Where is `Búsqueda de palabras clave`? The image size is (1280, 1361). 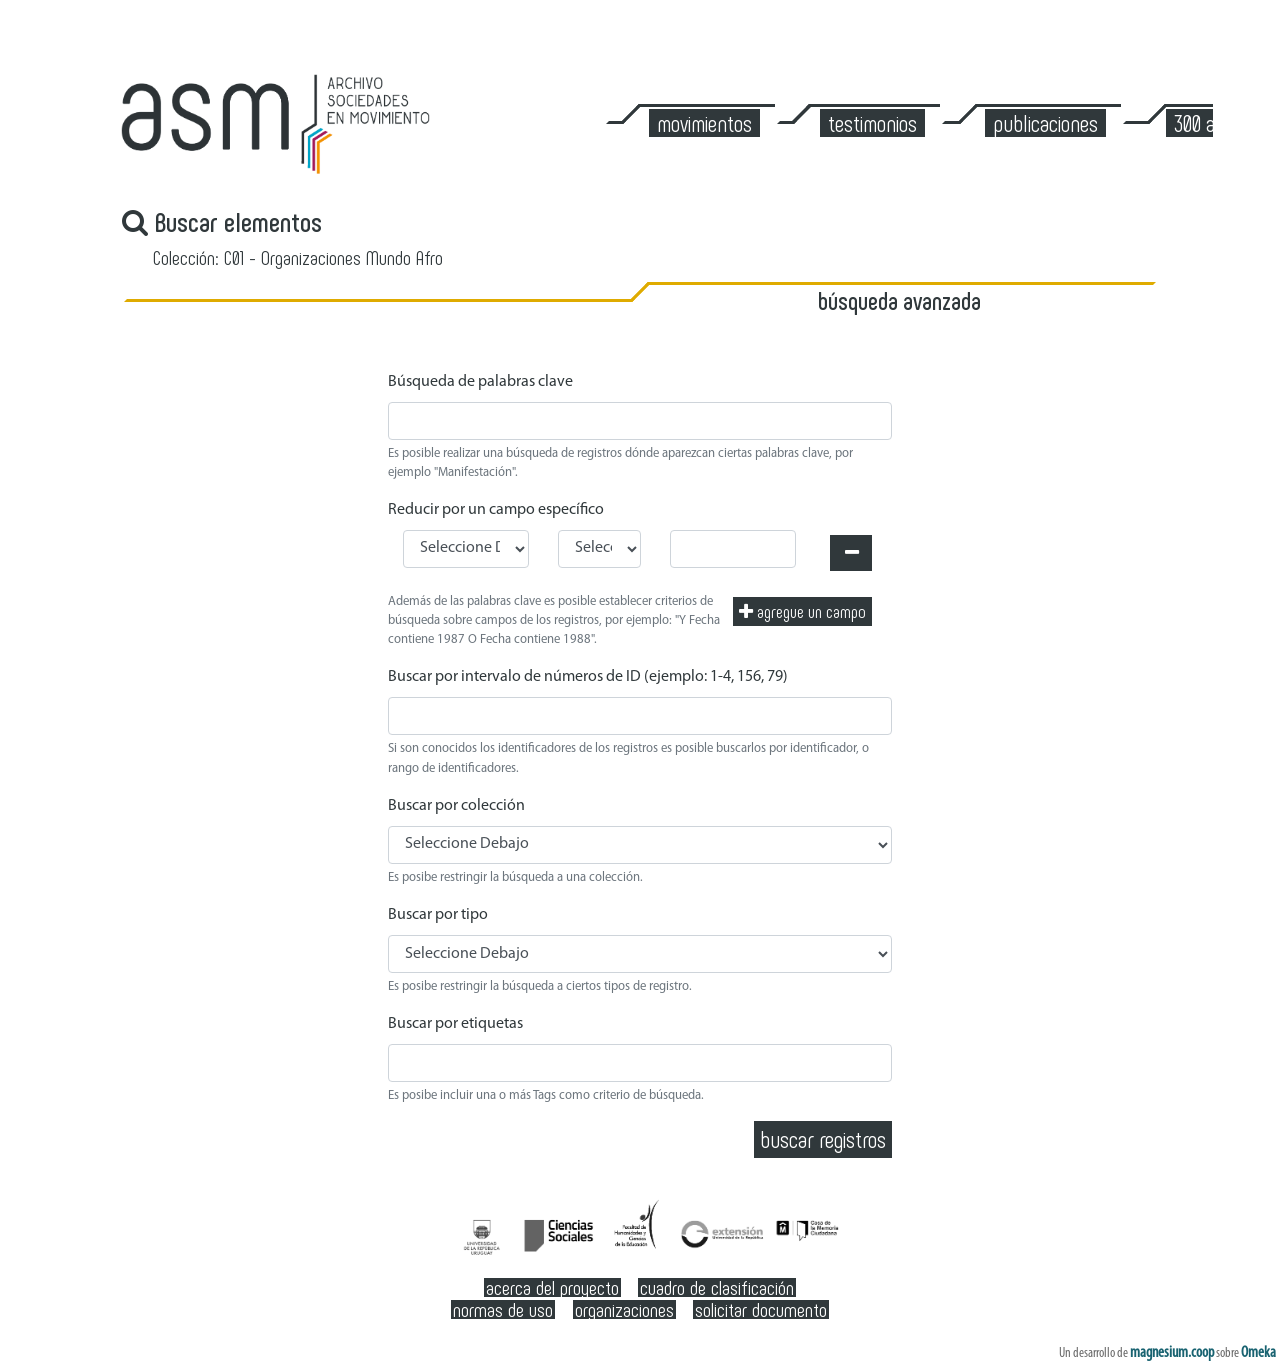 Búsqueda de palabras clave is located at coordinates (480, 382).